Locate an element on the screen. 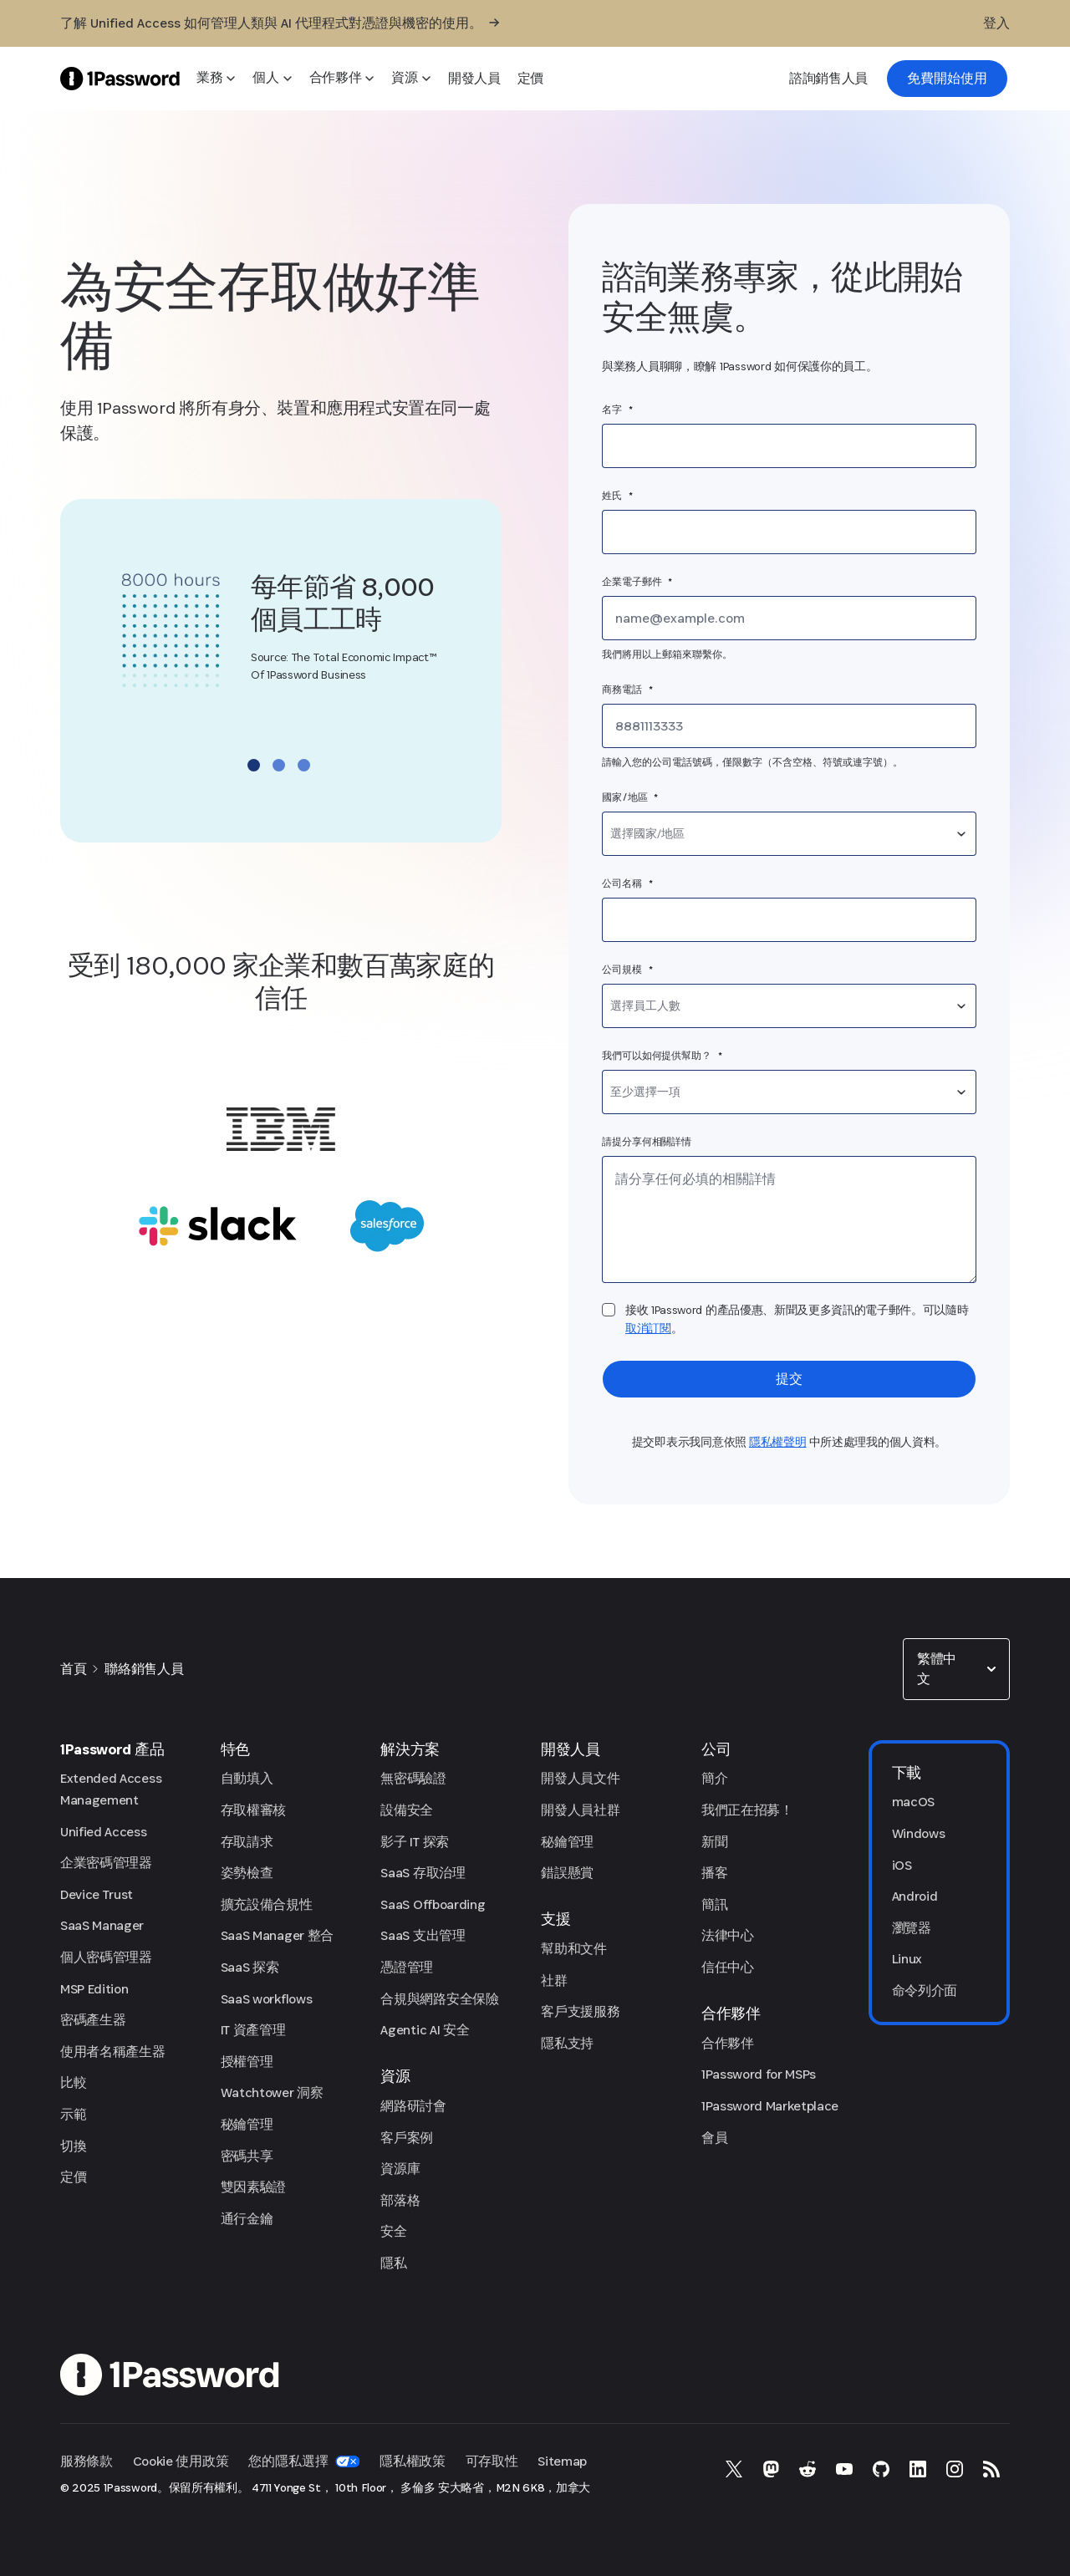 This screenshot has width=1070, height=2576. 名字 * is located at coordinates (618, 409).